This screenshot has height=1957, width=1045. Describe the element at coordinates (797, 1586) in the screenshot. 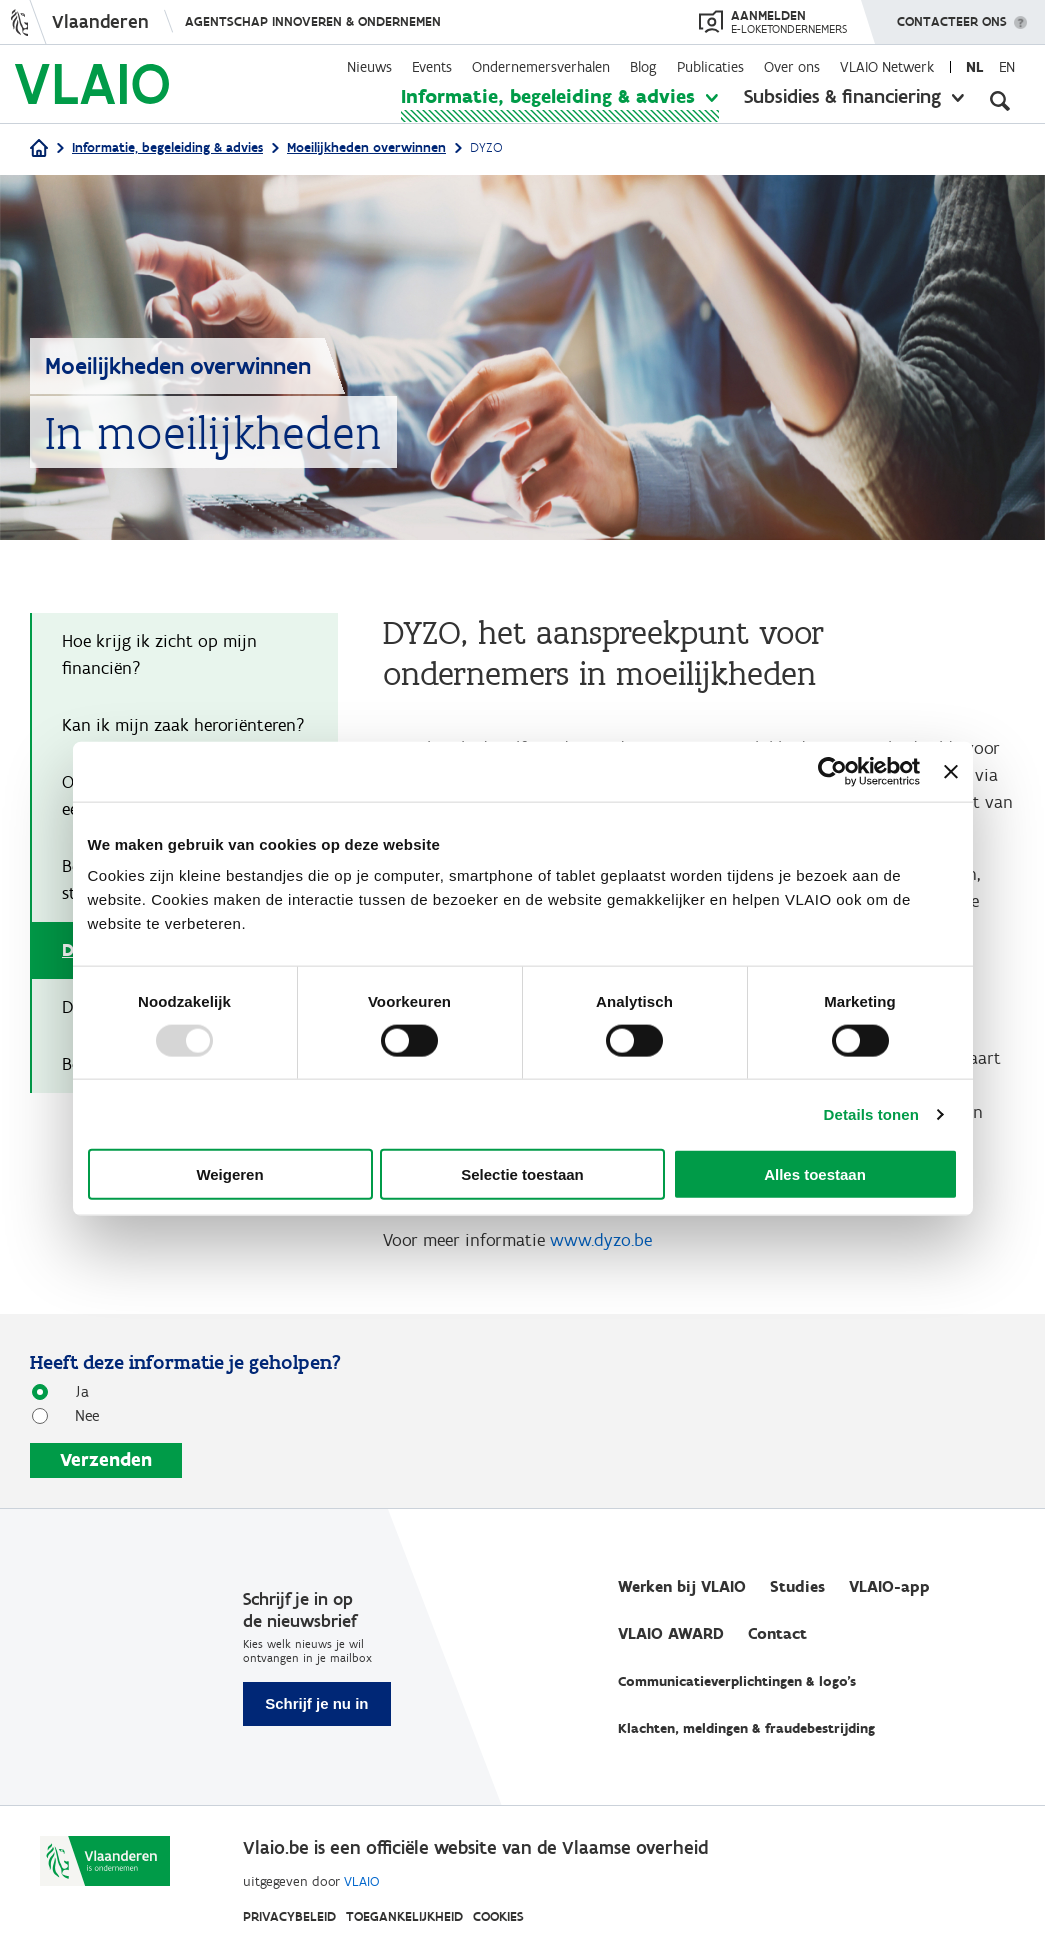

I see `Studies` at that location.